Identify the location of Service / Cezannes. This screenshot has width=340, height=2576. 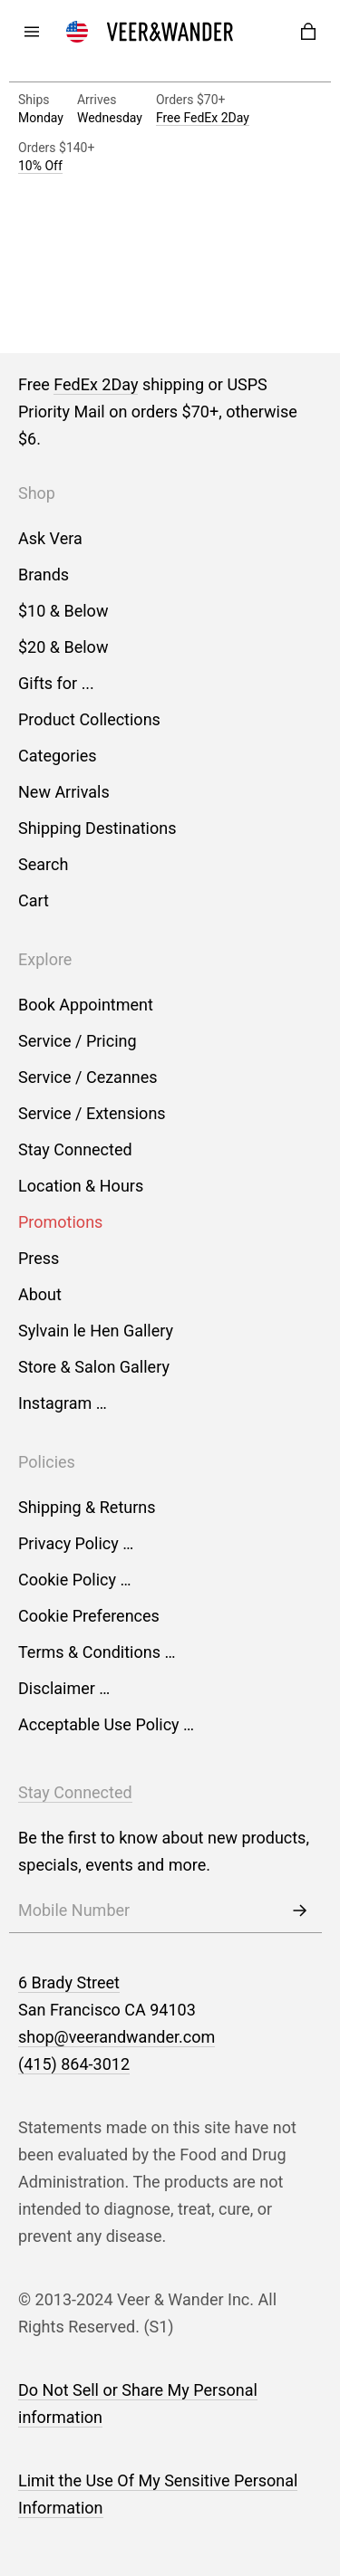
(88, 1077).